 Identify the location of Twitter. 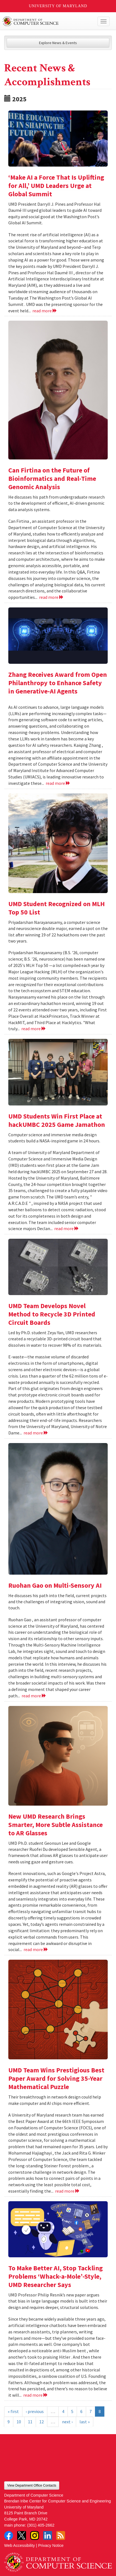
(21, 2535).